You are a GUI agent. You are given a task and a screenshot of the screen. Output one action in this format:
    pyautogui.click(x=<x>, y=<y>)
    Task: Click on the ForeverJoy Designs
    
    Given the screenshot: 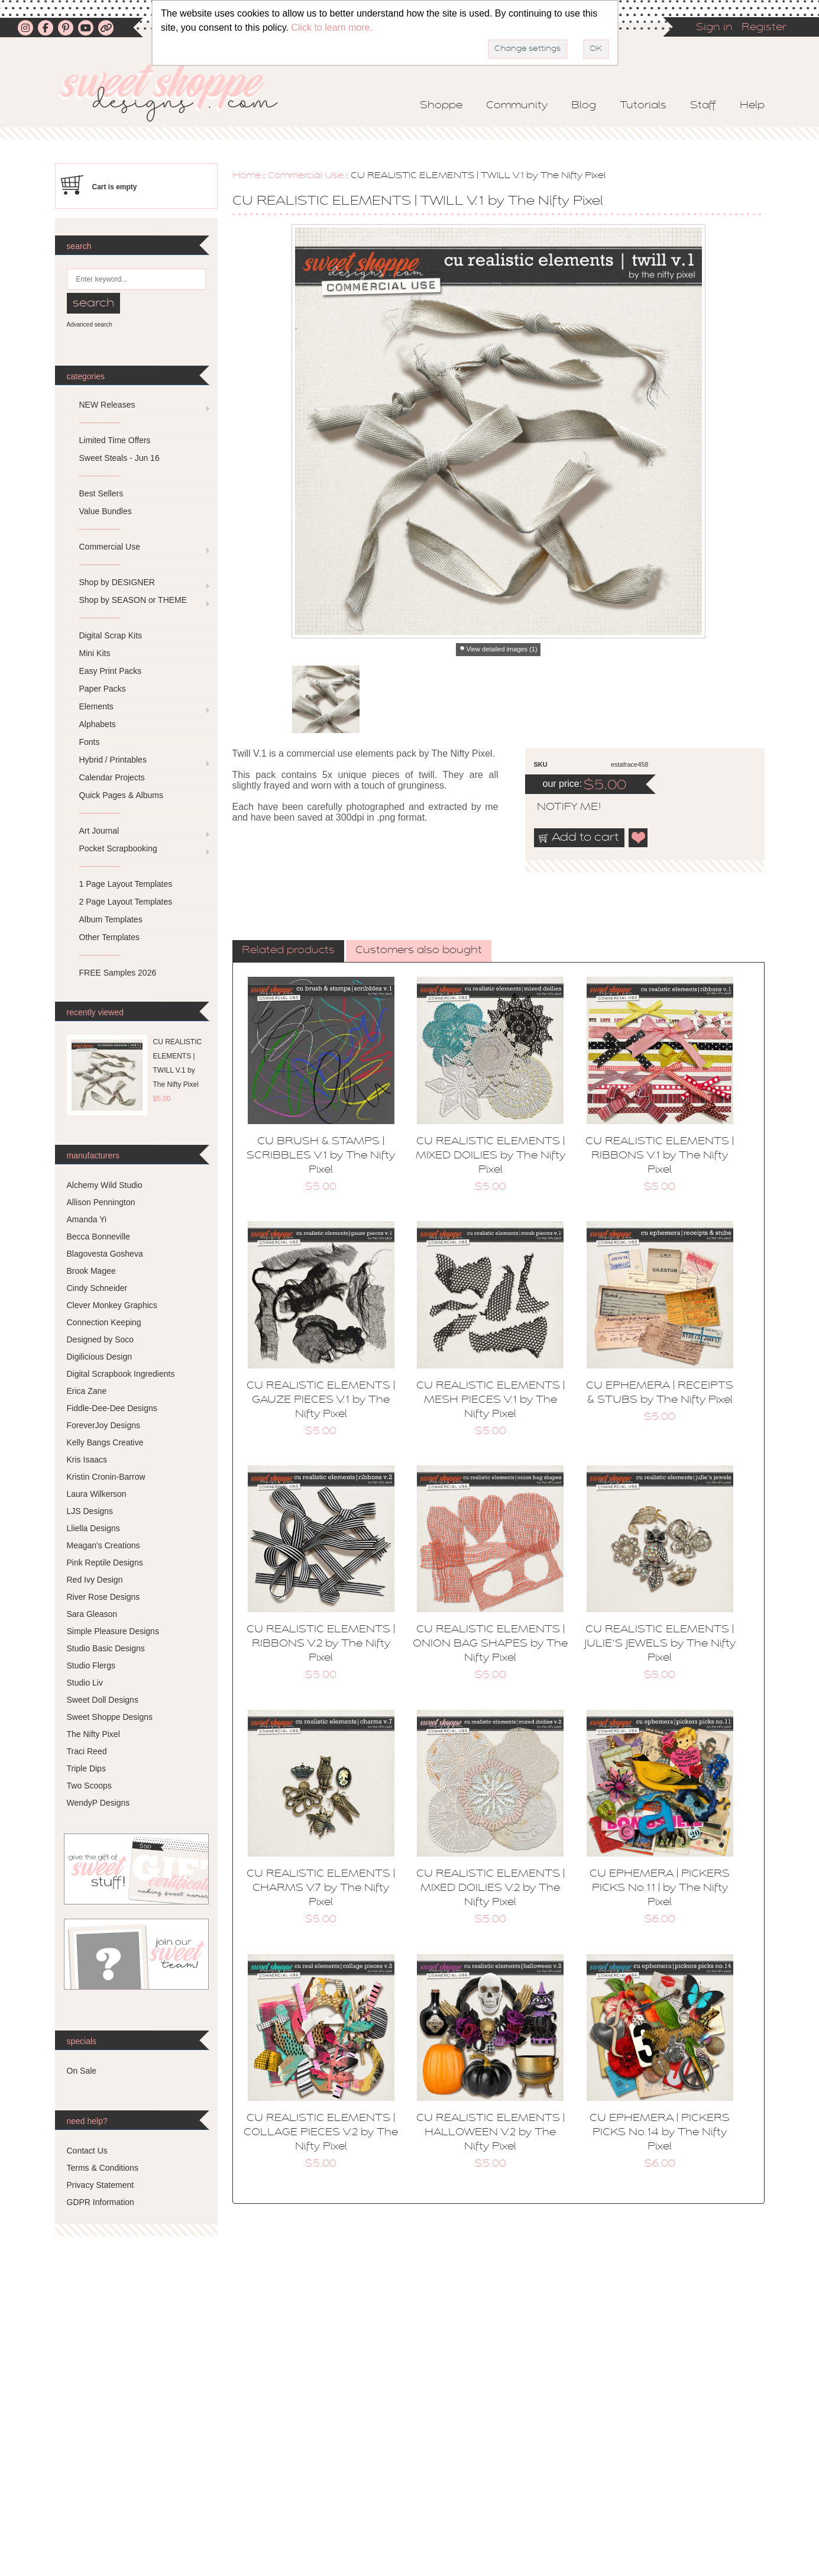 What is the action you would take?
    pyautogui.click(x=104, y=1425)
    